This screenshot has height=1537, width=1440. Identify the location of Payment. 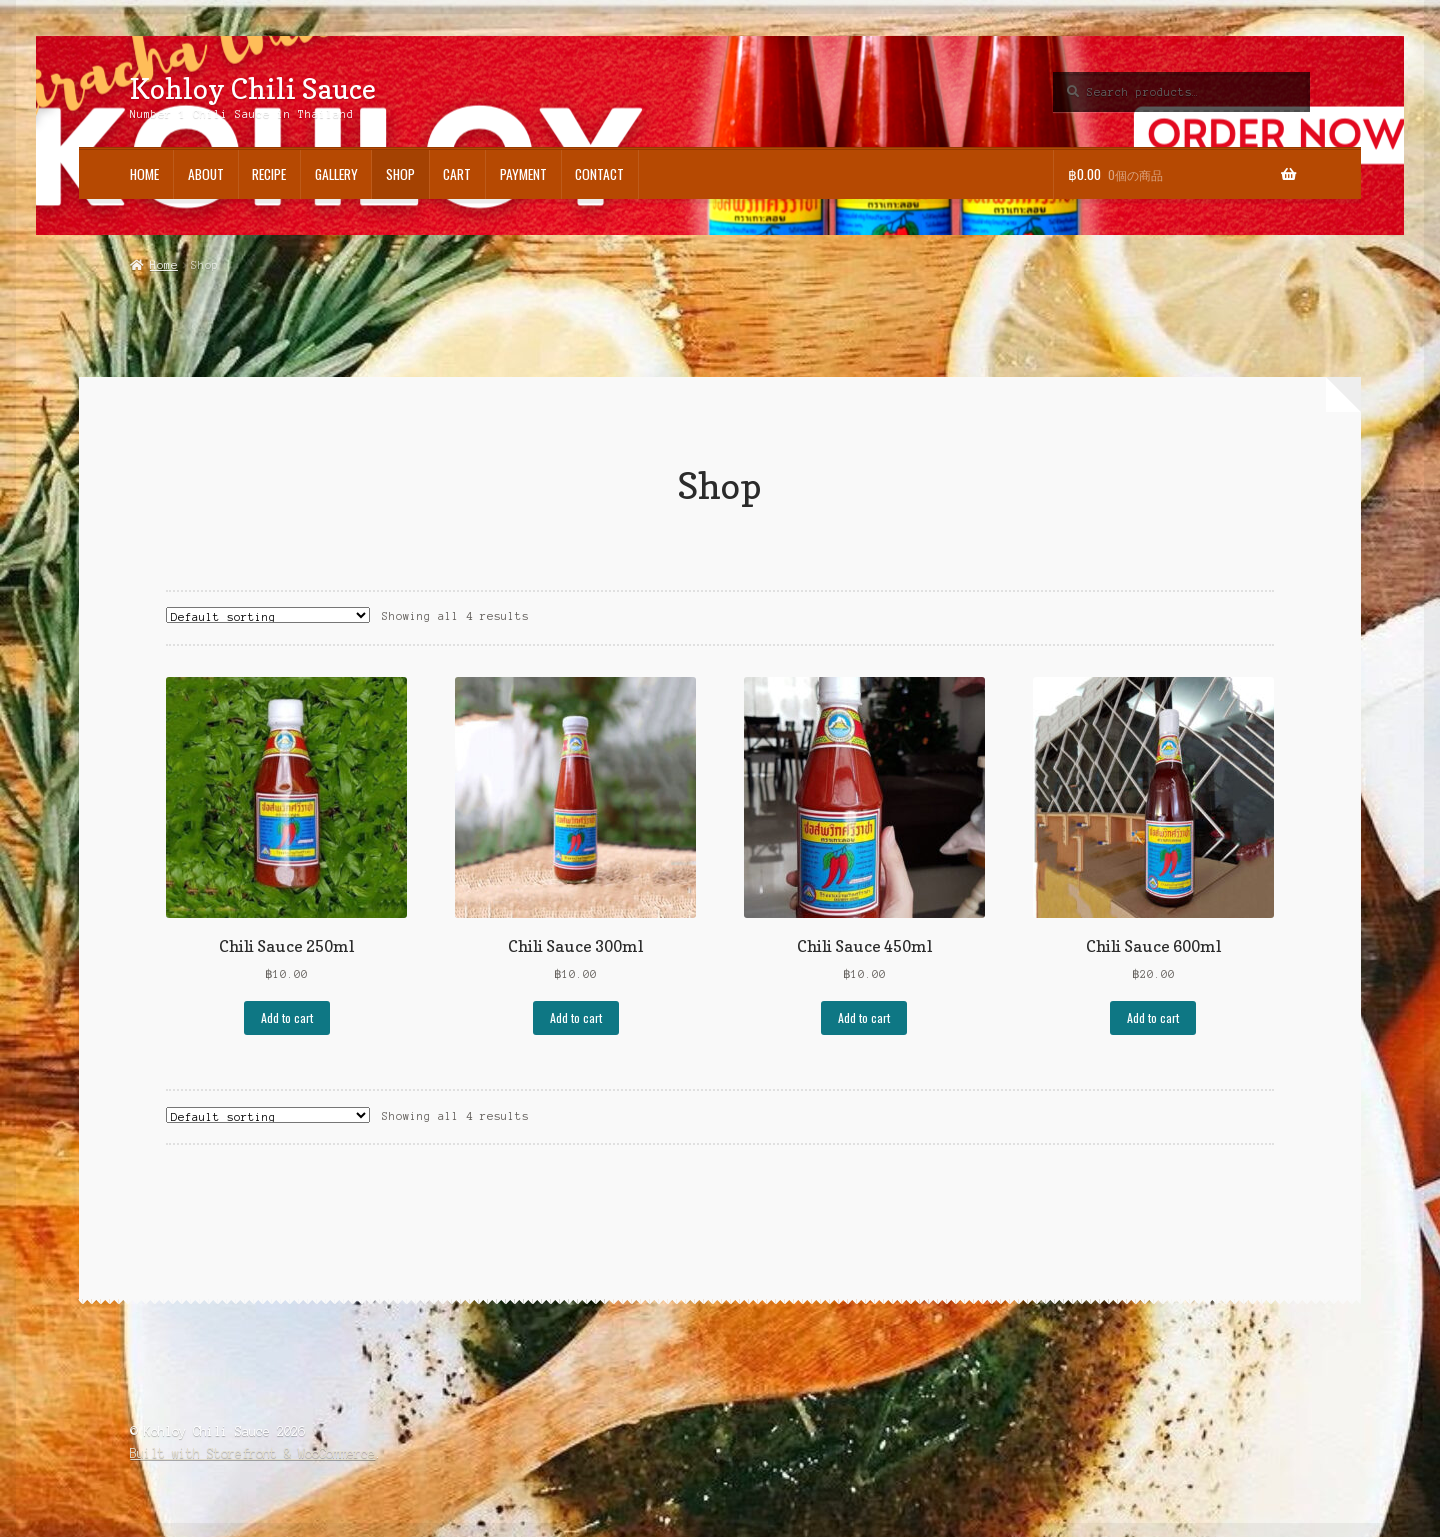
(523, 174).